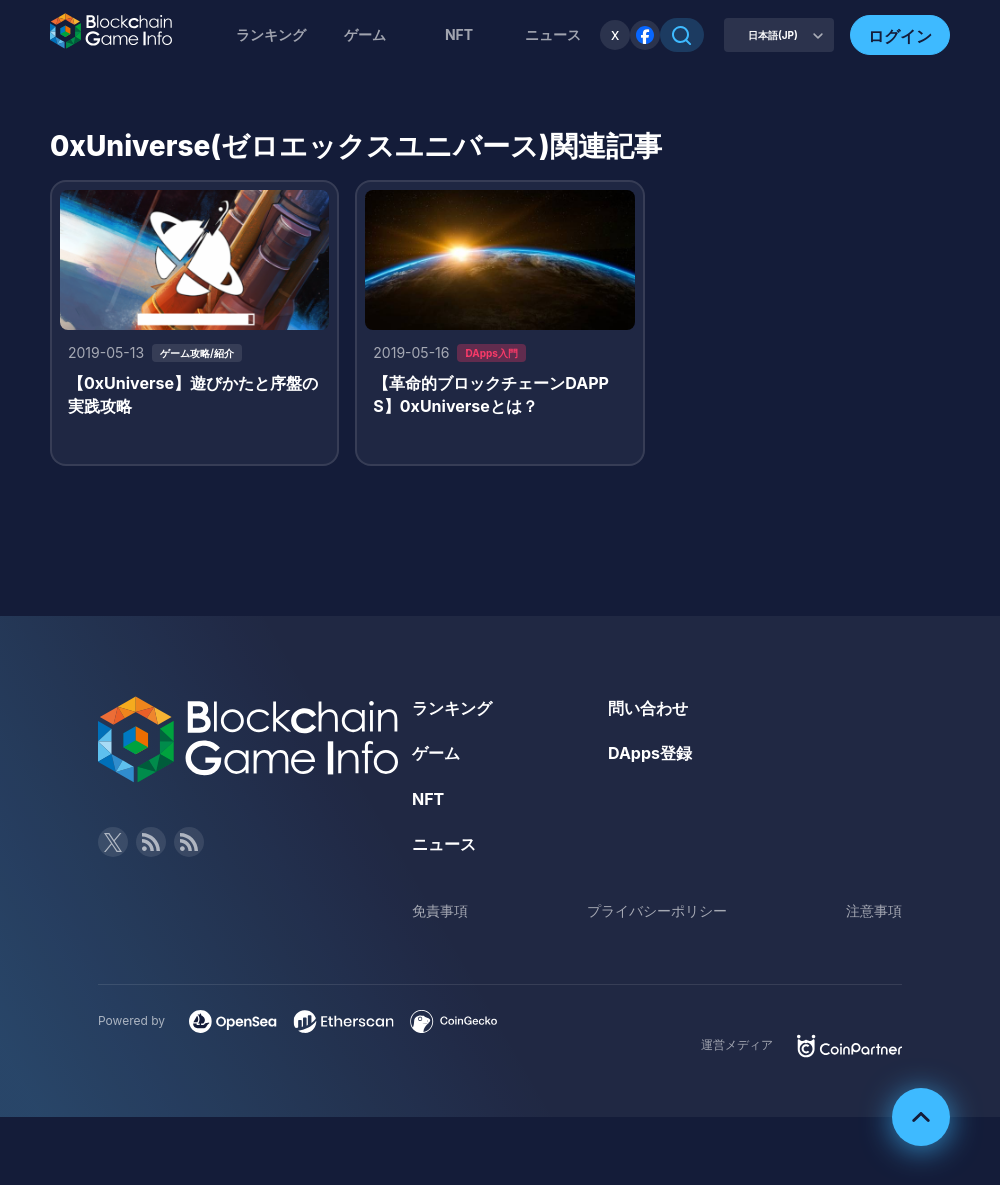 The image size is (1000, 1185). What do you see at coordinates (440, 910) in the screenshot?
I see `免責事項` at bounding box center [440, 910].